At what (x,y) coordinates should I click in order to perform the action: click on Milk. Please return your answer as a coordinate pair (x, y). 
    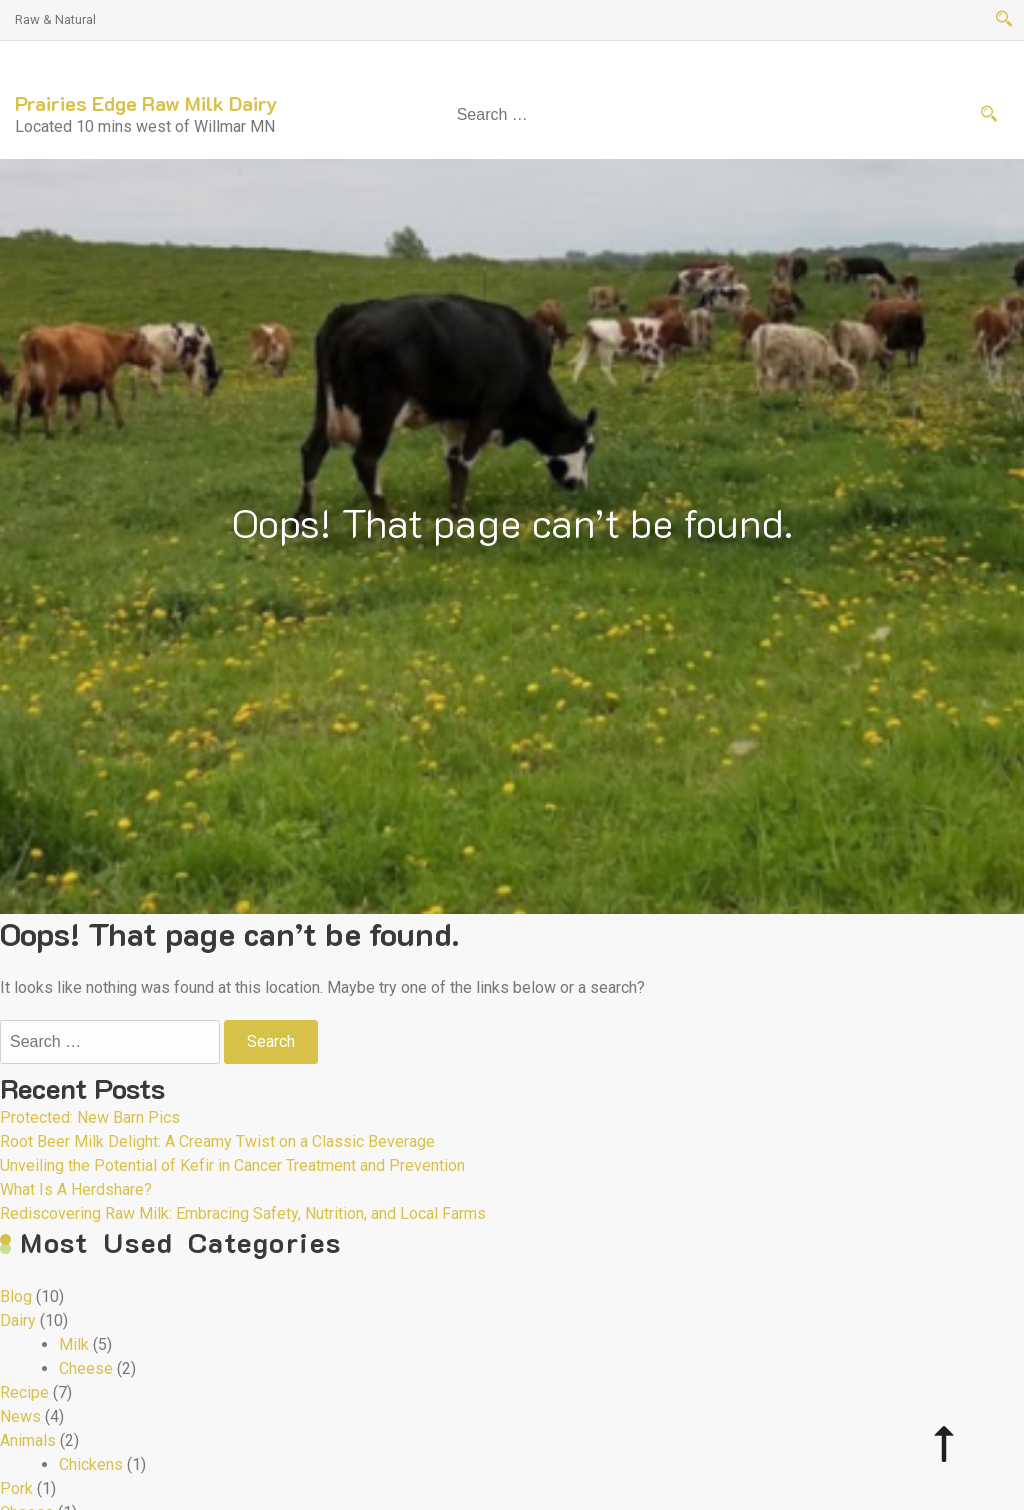
    Looking at the image, I should click on (74, 1344).